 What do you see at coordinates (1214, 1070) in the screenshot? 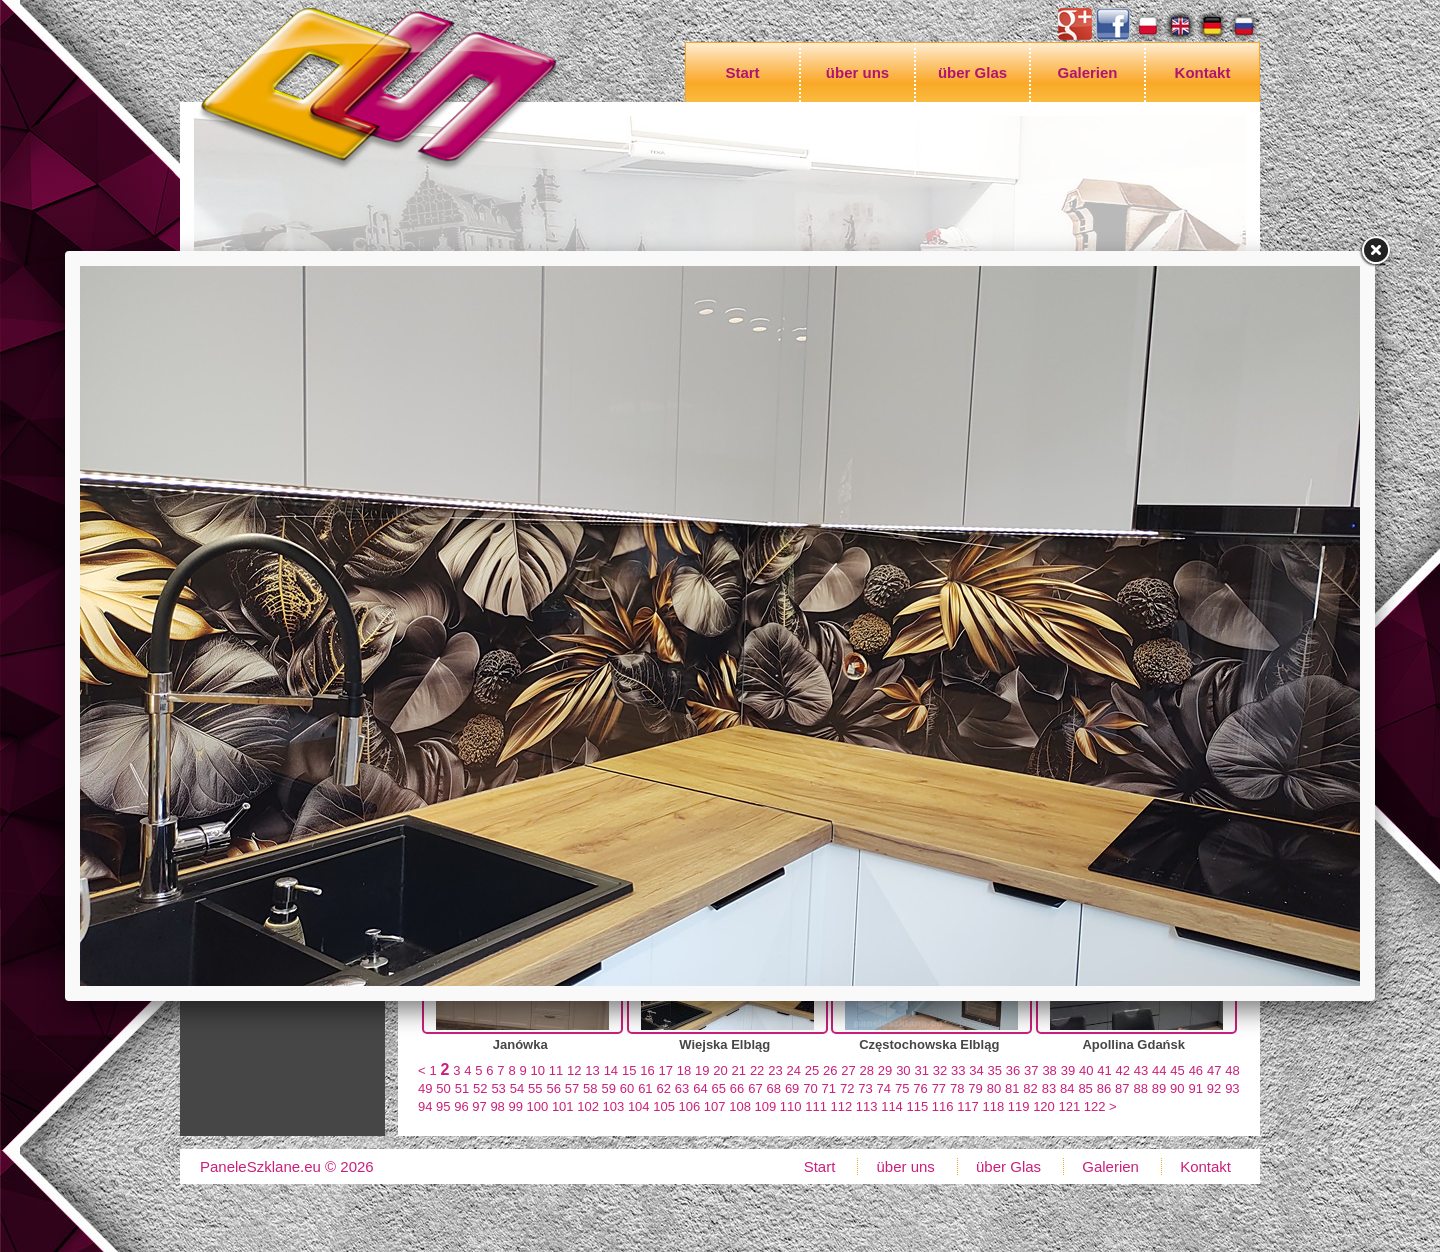
I see `47` at bounding box center [1214, 1070].